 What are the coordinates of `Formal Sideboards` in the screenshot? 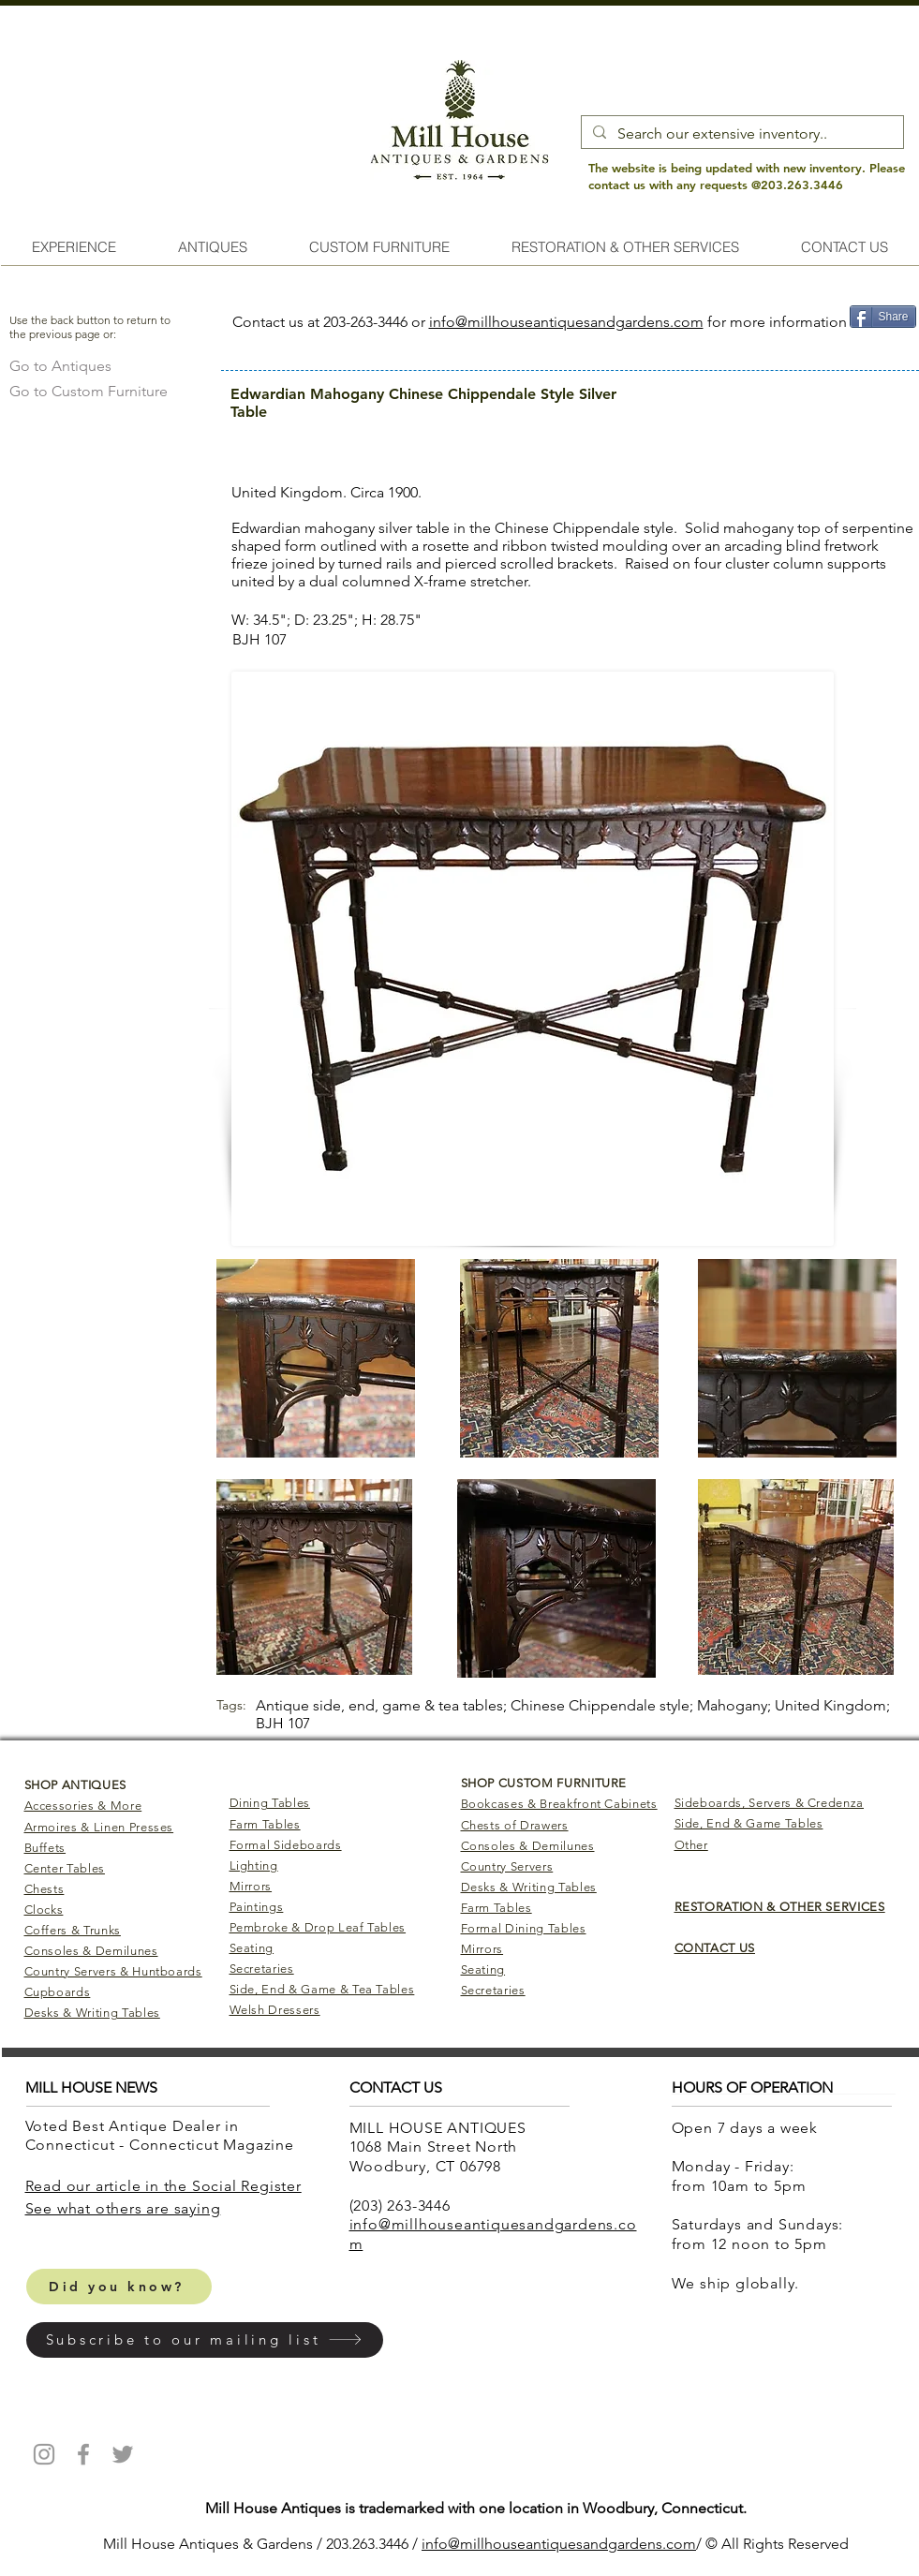 It's located at (286, 1845).